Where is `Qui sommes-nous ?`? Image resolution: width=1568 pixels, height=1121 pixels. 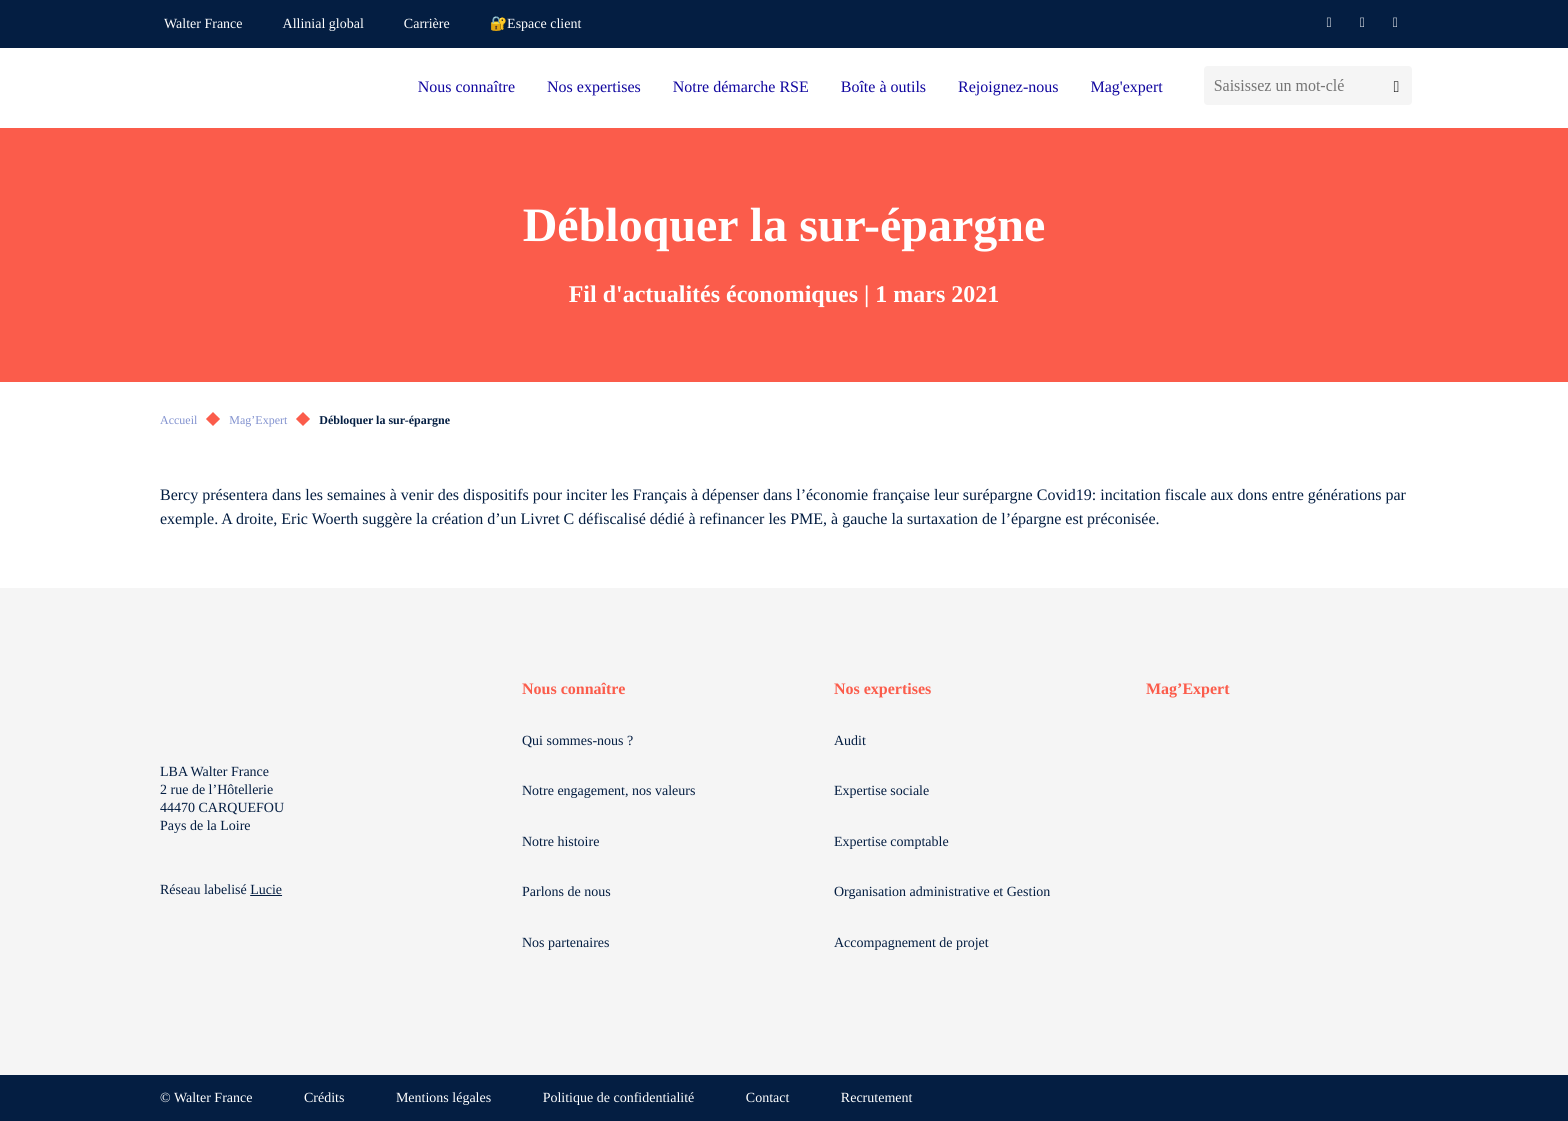
Qui sommes-nous ? is located at coordinates (577, 741).